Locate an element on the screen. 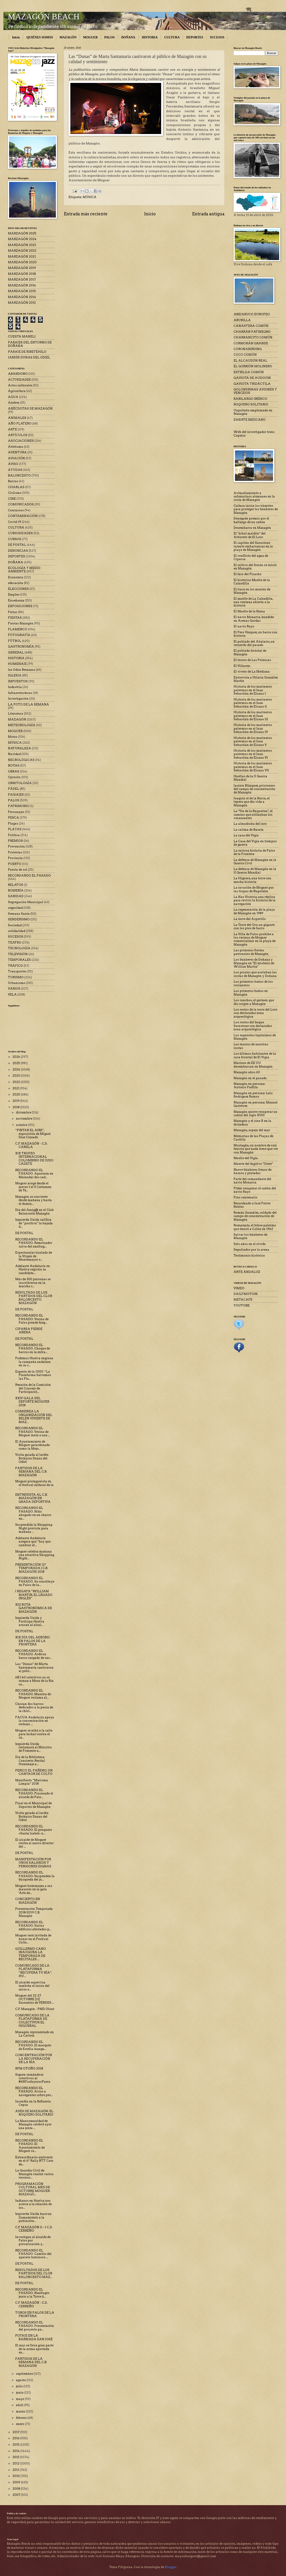  junio is located at coordinates (20, 2392).